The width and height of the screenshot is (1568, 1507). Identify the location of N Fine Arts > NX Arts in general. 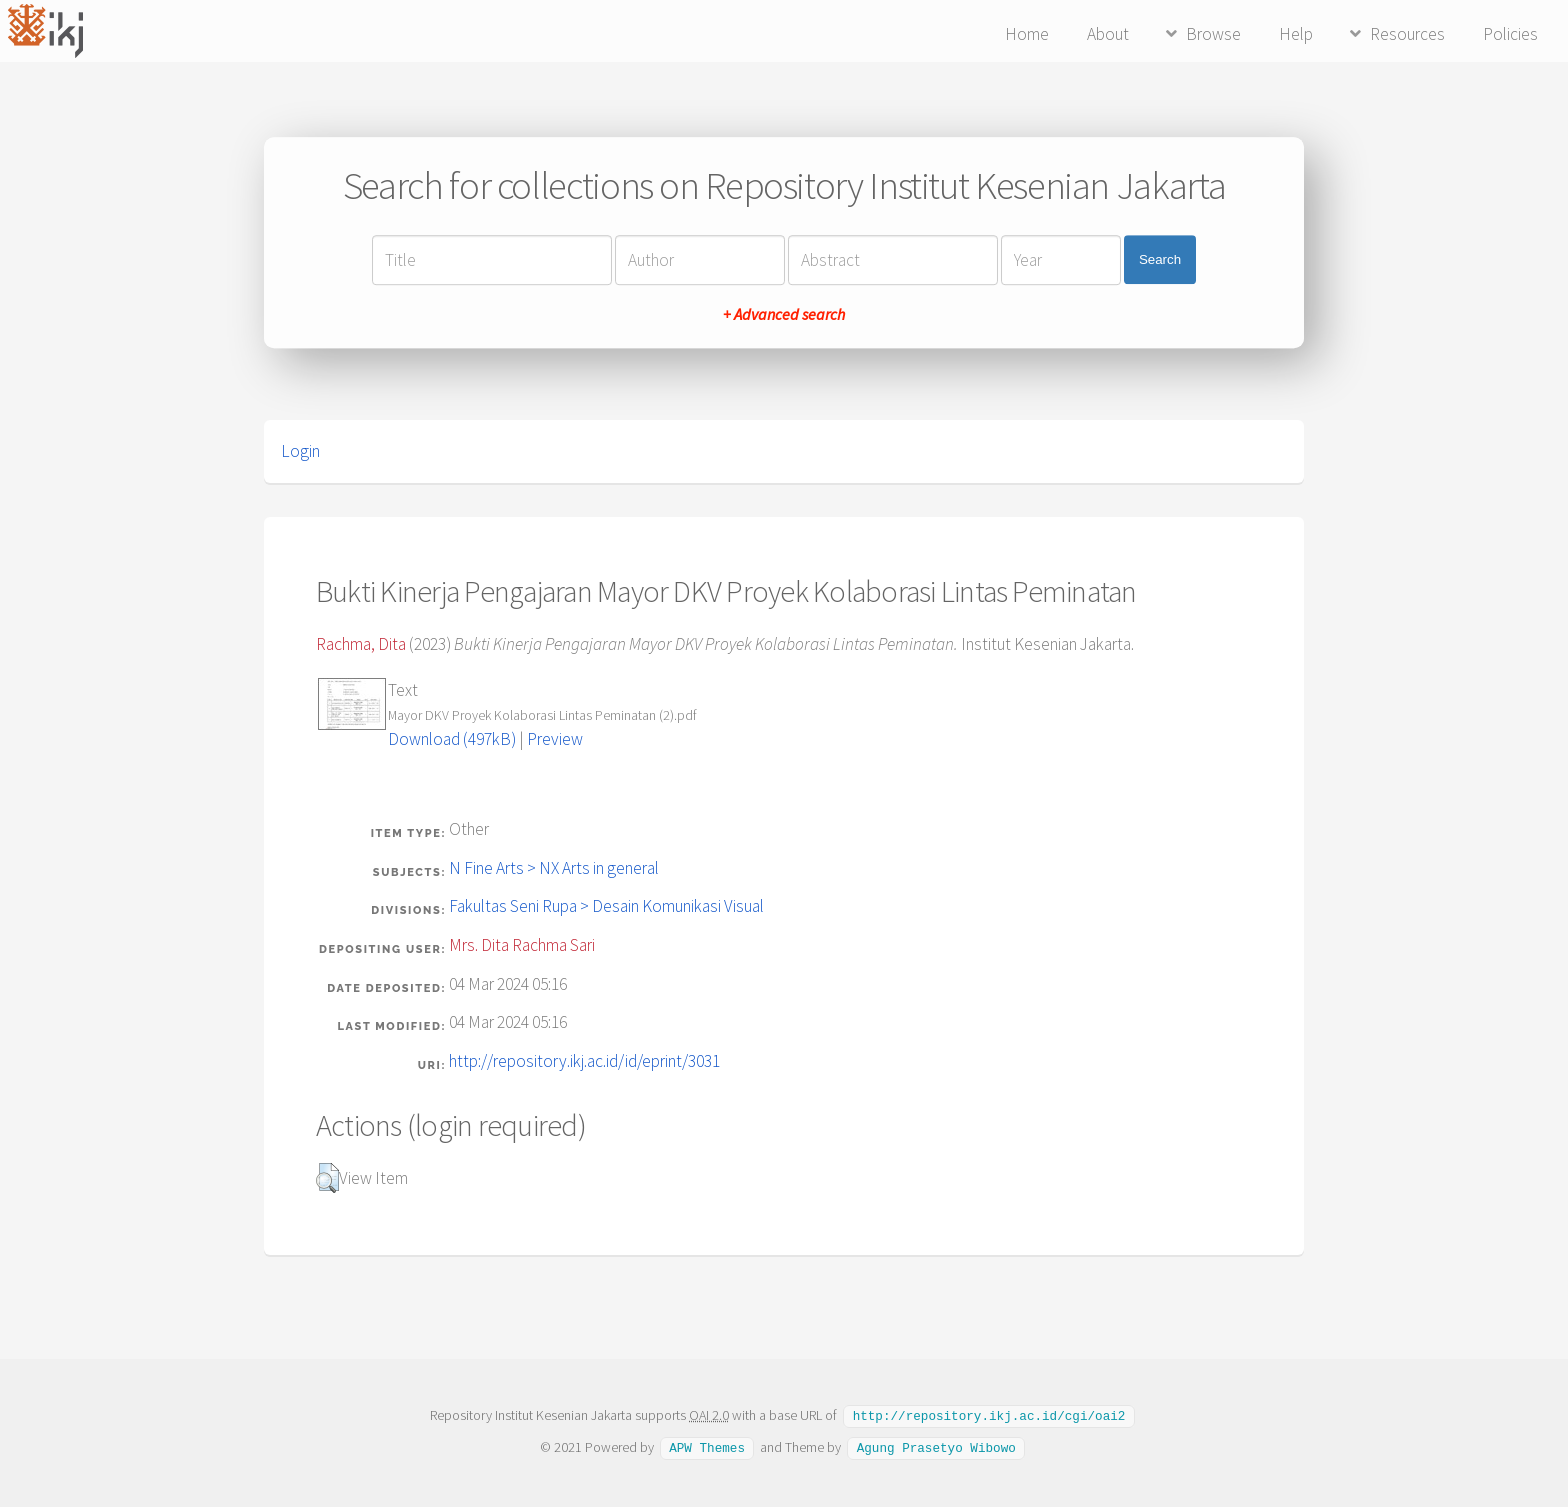
(554, 868).